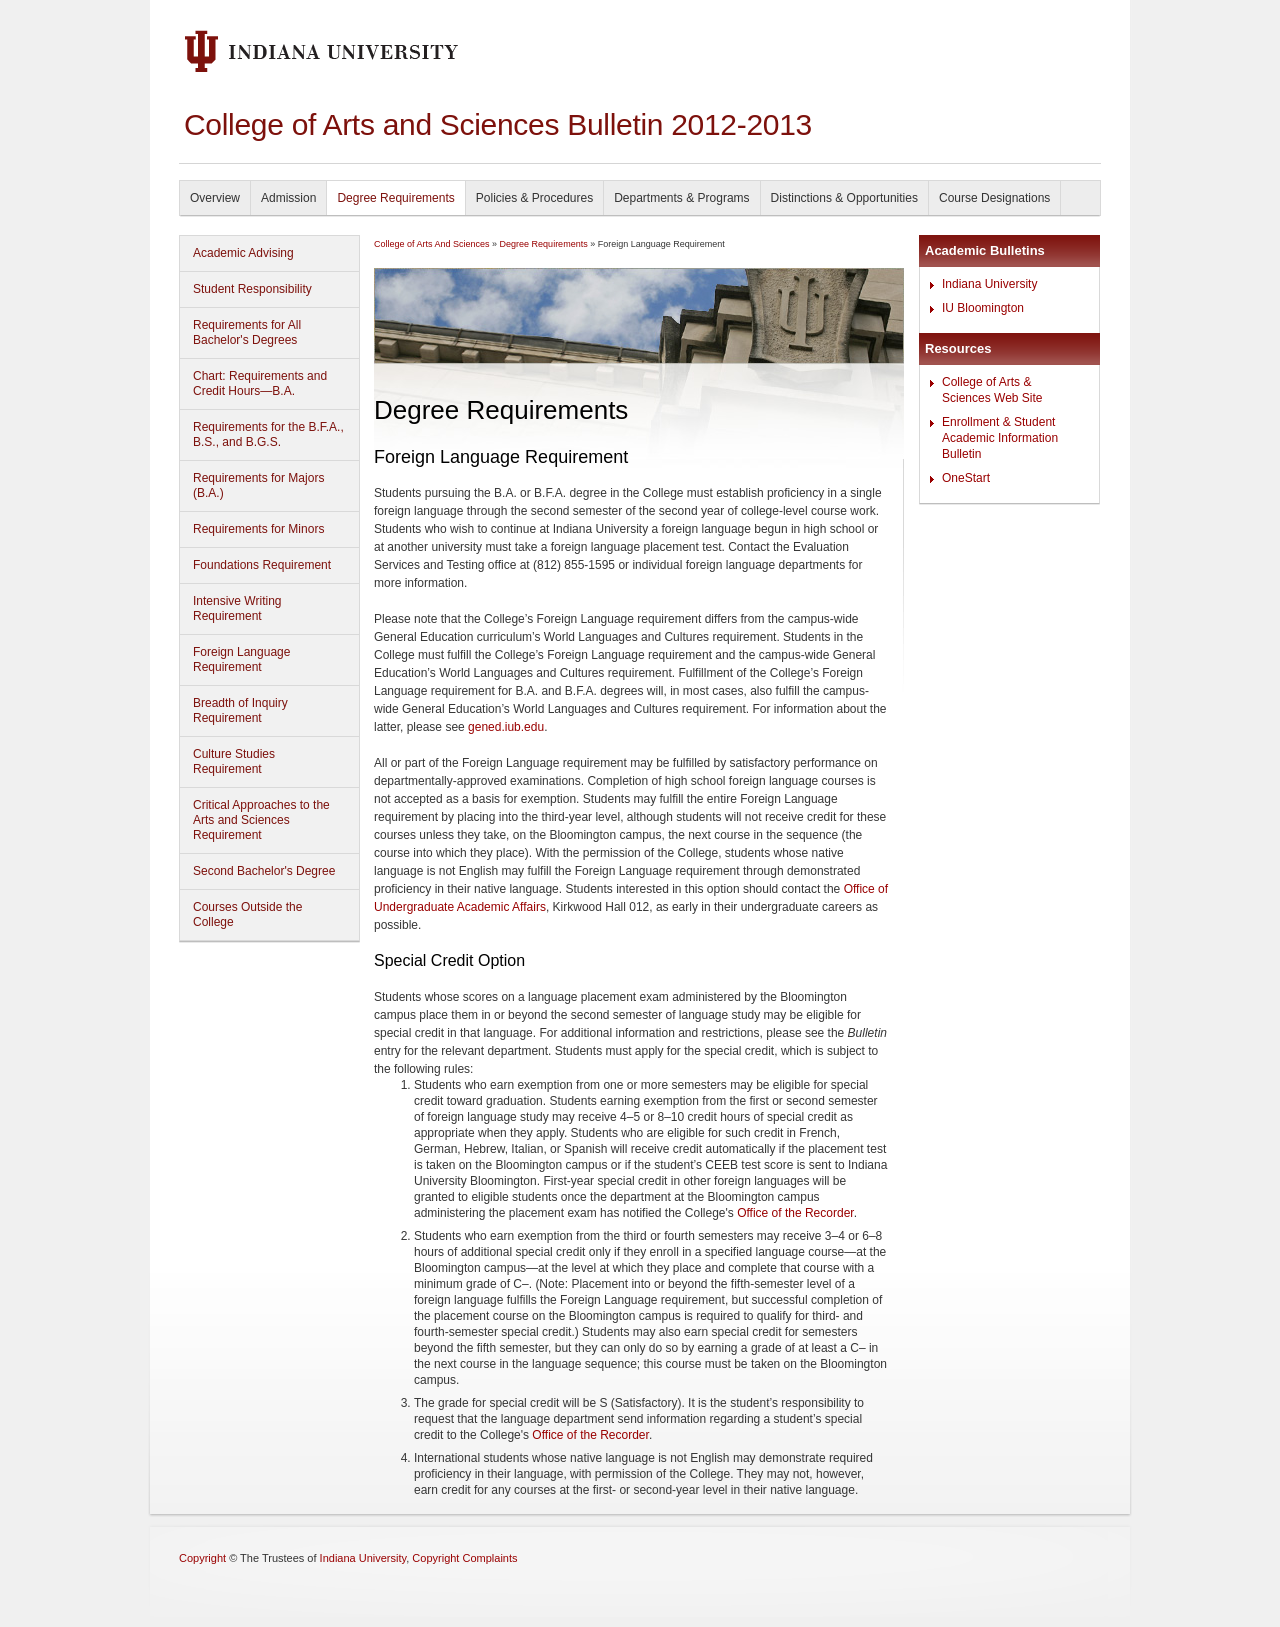  Describe the element at coordinates (252, 289) in the screenshot. I see `Student Responsibility` at that location.